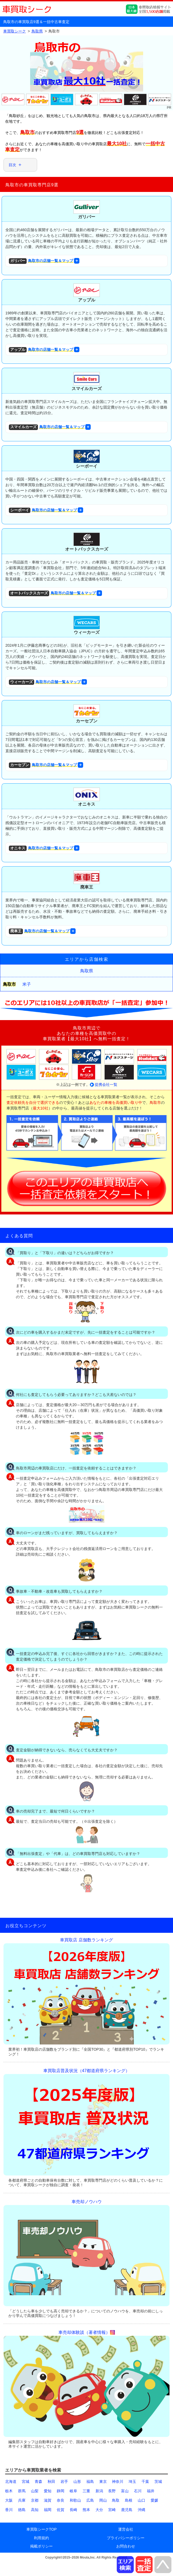 This screenshot has width=173, height=2576. I want to click on 提携会社一覧, so click(106, 1084).